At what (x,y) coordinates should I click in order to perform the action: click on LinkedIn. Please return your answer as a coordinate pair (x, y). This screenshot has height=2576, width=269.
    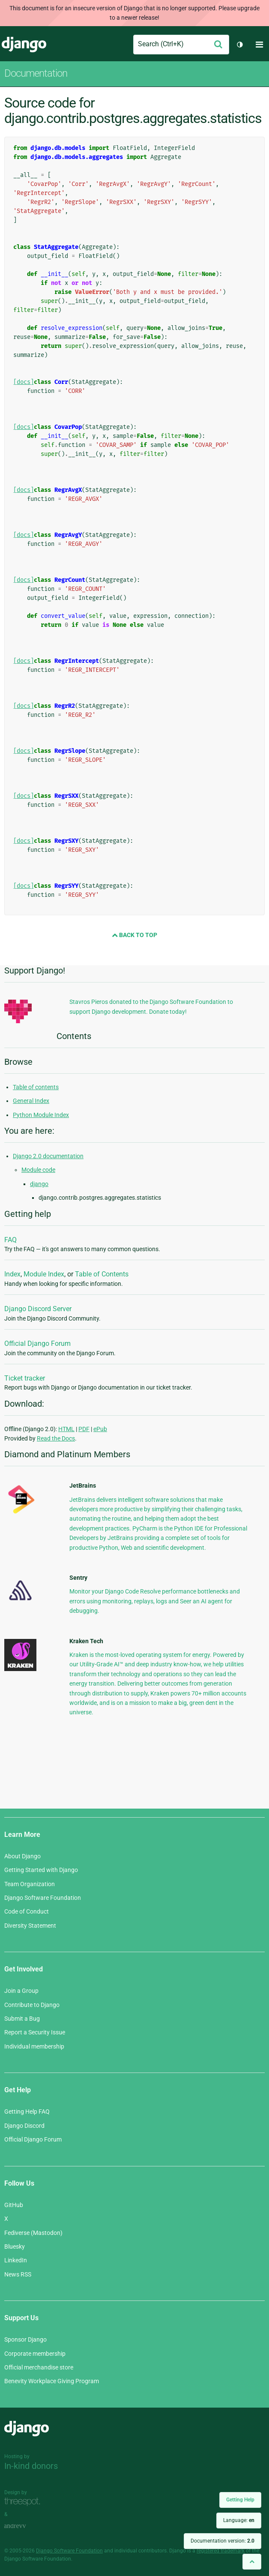
    Looking at the image, I should click on (15, 2260).